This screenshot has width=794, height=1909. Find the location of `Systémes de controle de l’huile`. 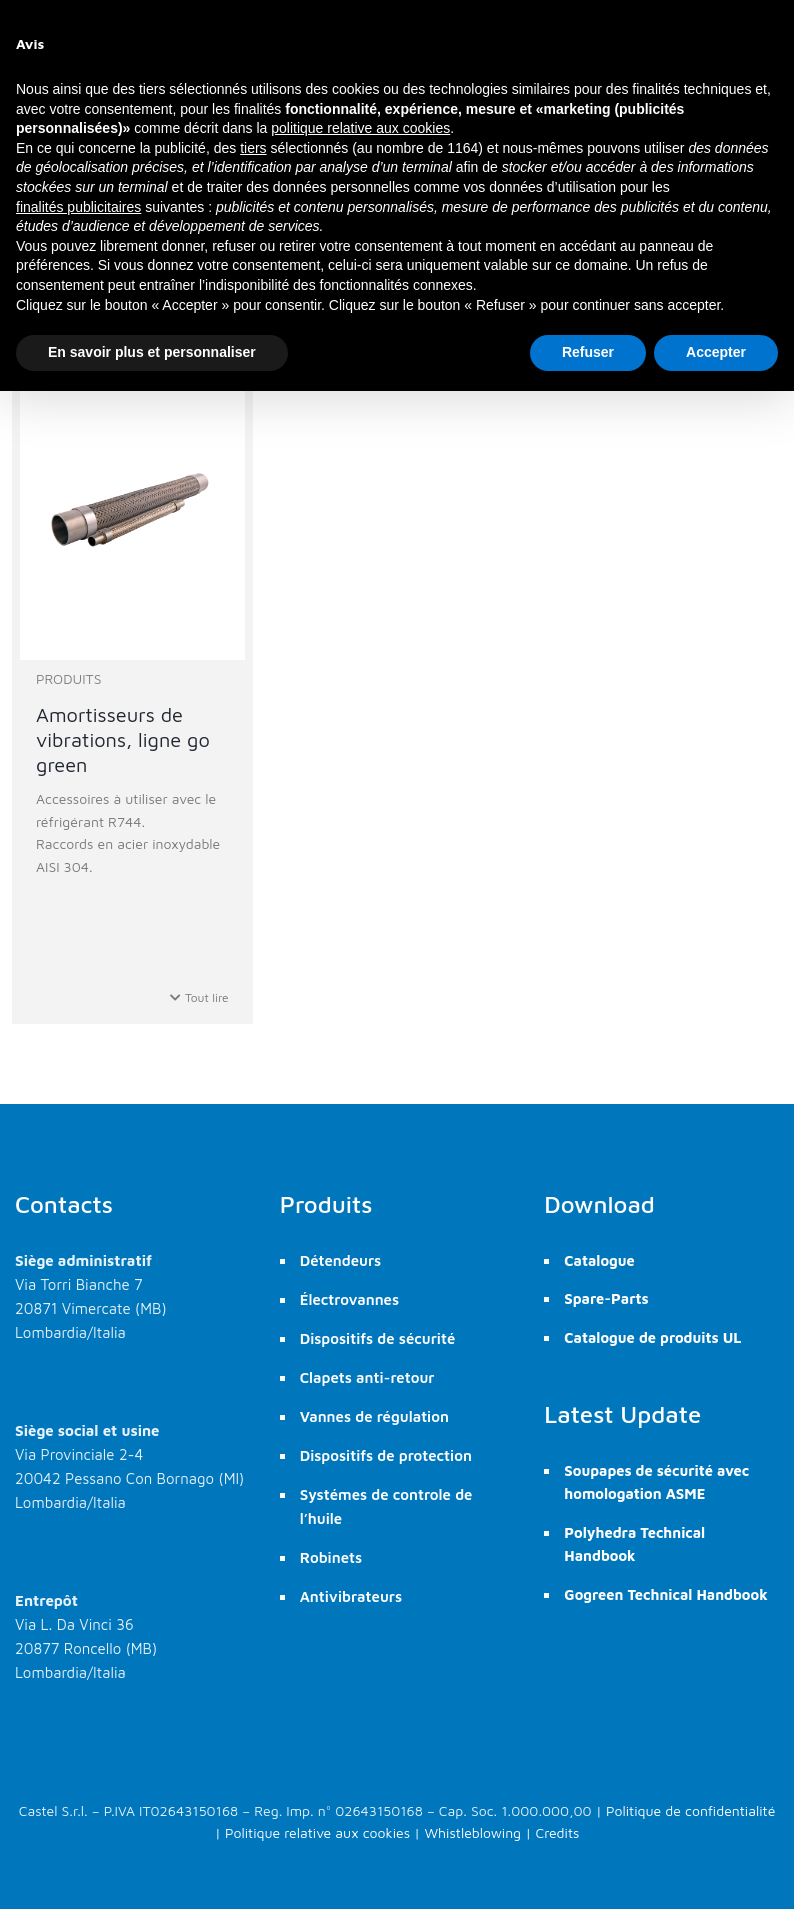

Systémes de controle de l’huile is located at coordinates (386, 1506).